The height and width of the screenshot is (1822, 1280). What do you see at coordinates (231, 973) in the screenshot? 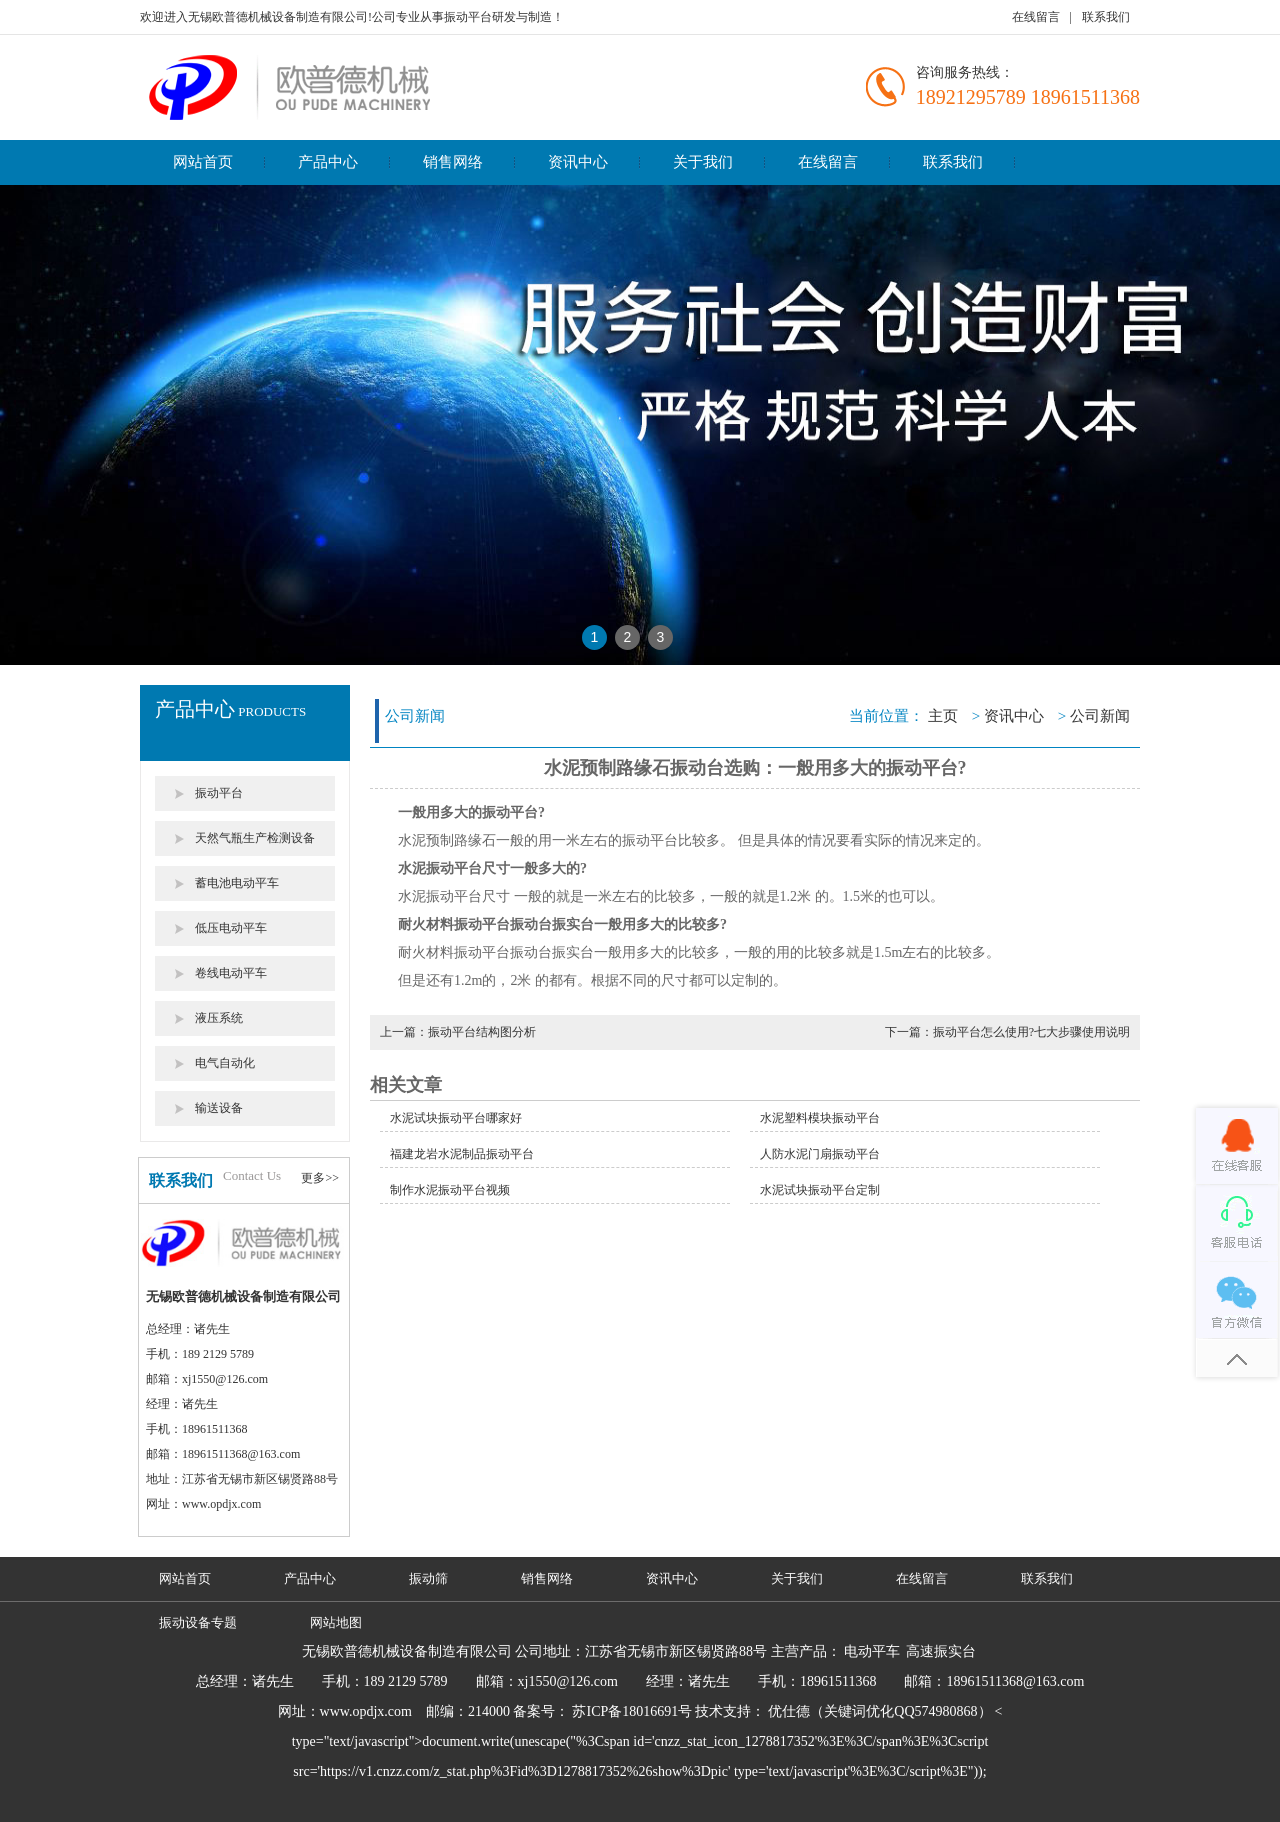
I see `卷线电动平车` at bounding box center [231, 973].